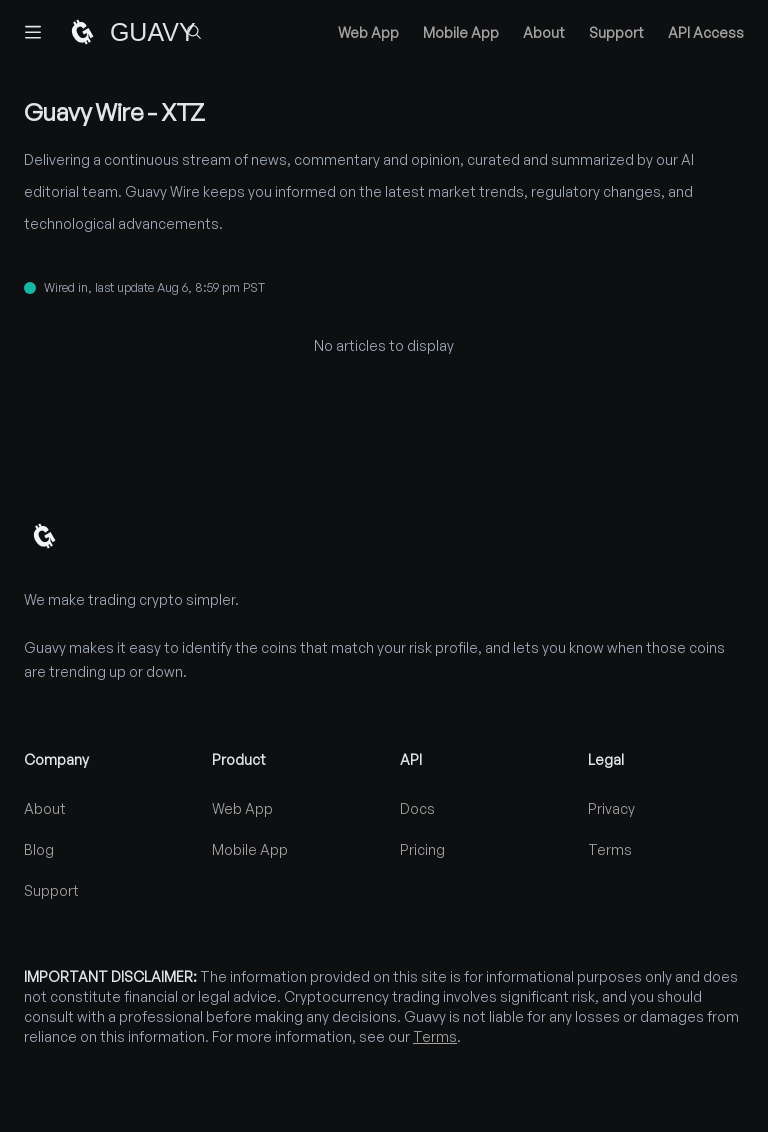 The height and width of the screenshot is (1132, 768). Describe the element at coordinates (544, 32) in the screenshot. I see `About` at that location.